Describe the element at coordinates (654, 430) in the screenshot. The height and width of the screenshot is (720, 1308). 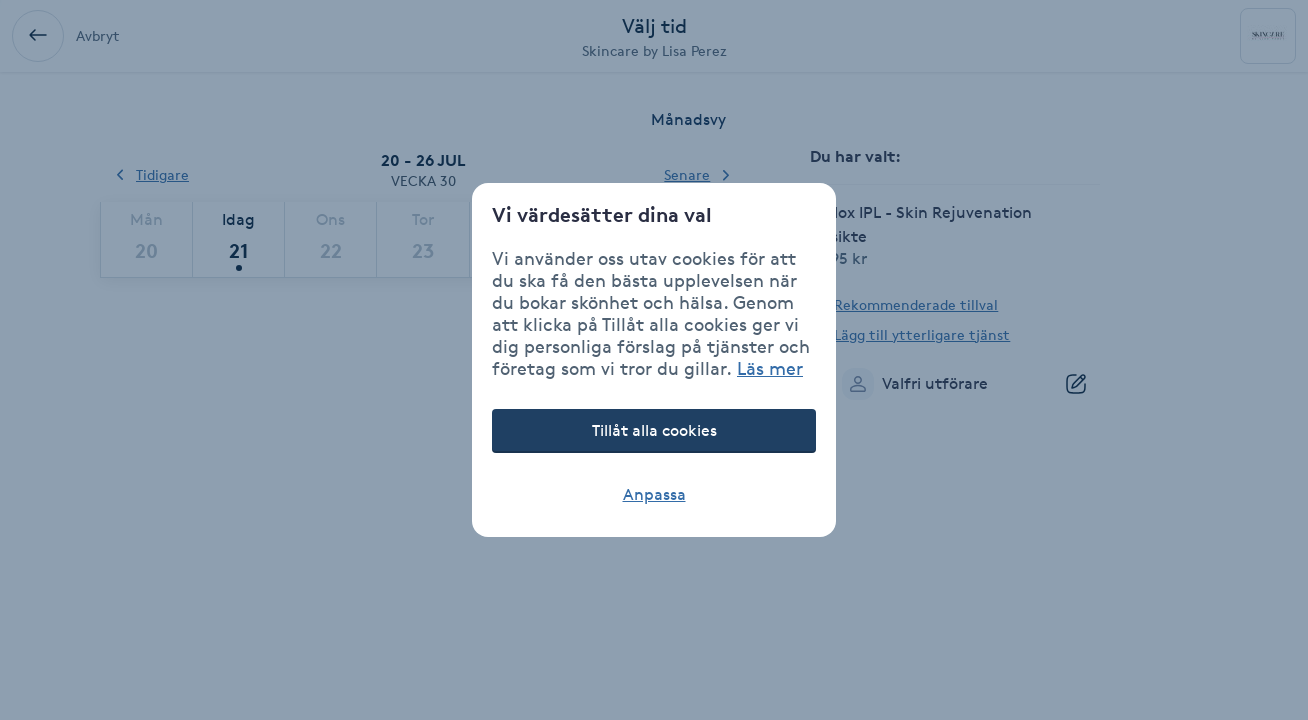
I see `Tillåt alla cookies` at that location.